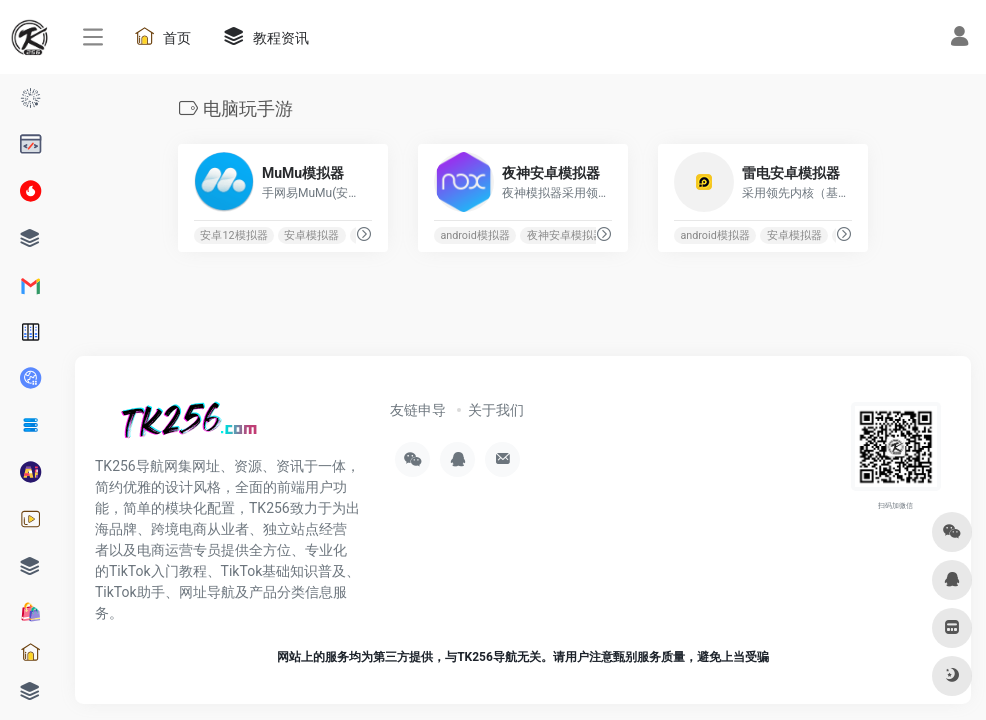 This screenshot has height=720, width=986. What do you see at coordinates (311, 235) in the screenshot?
I see `安卓模拟器` at bounding box center [311, 235].